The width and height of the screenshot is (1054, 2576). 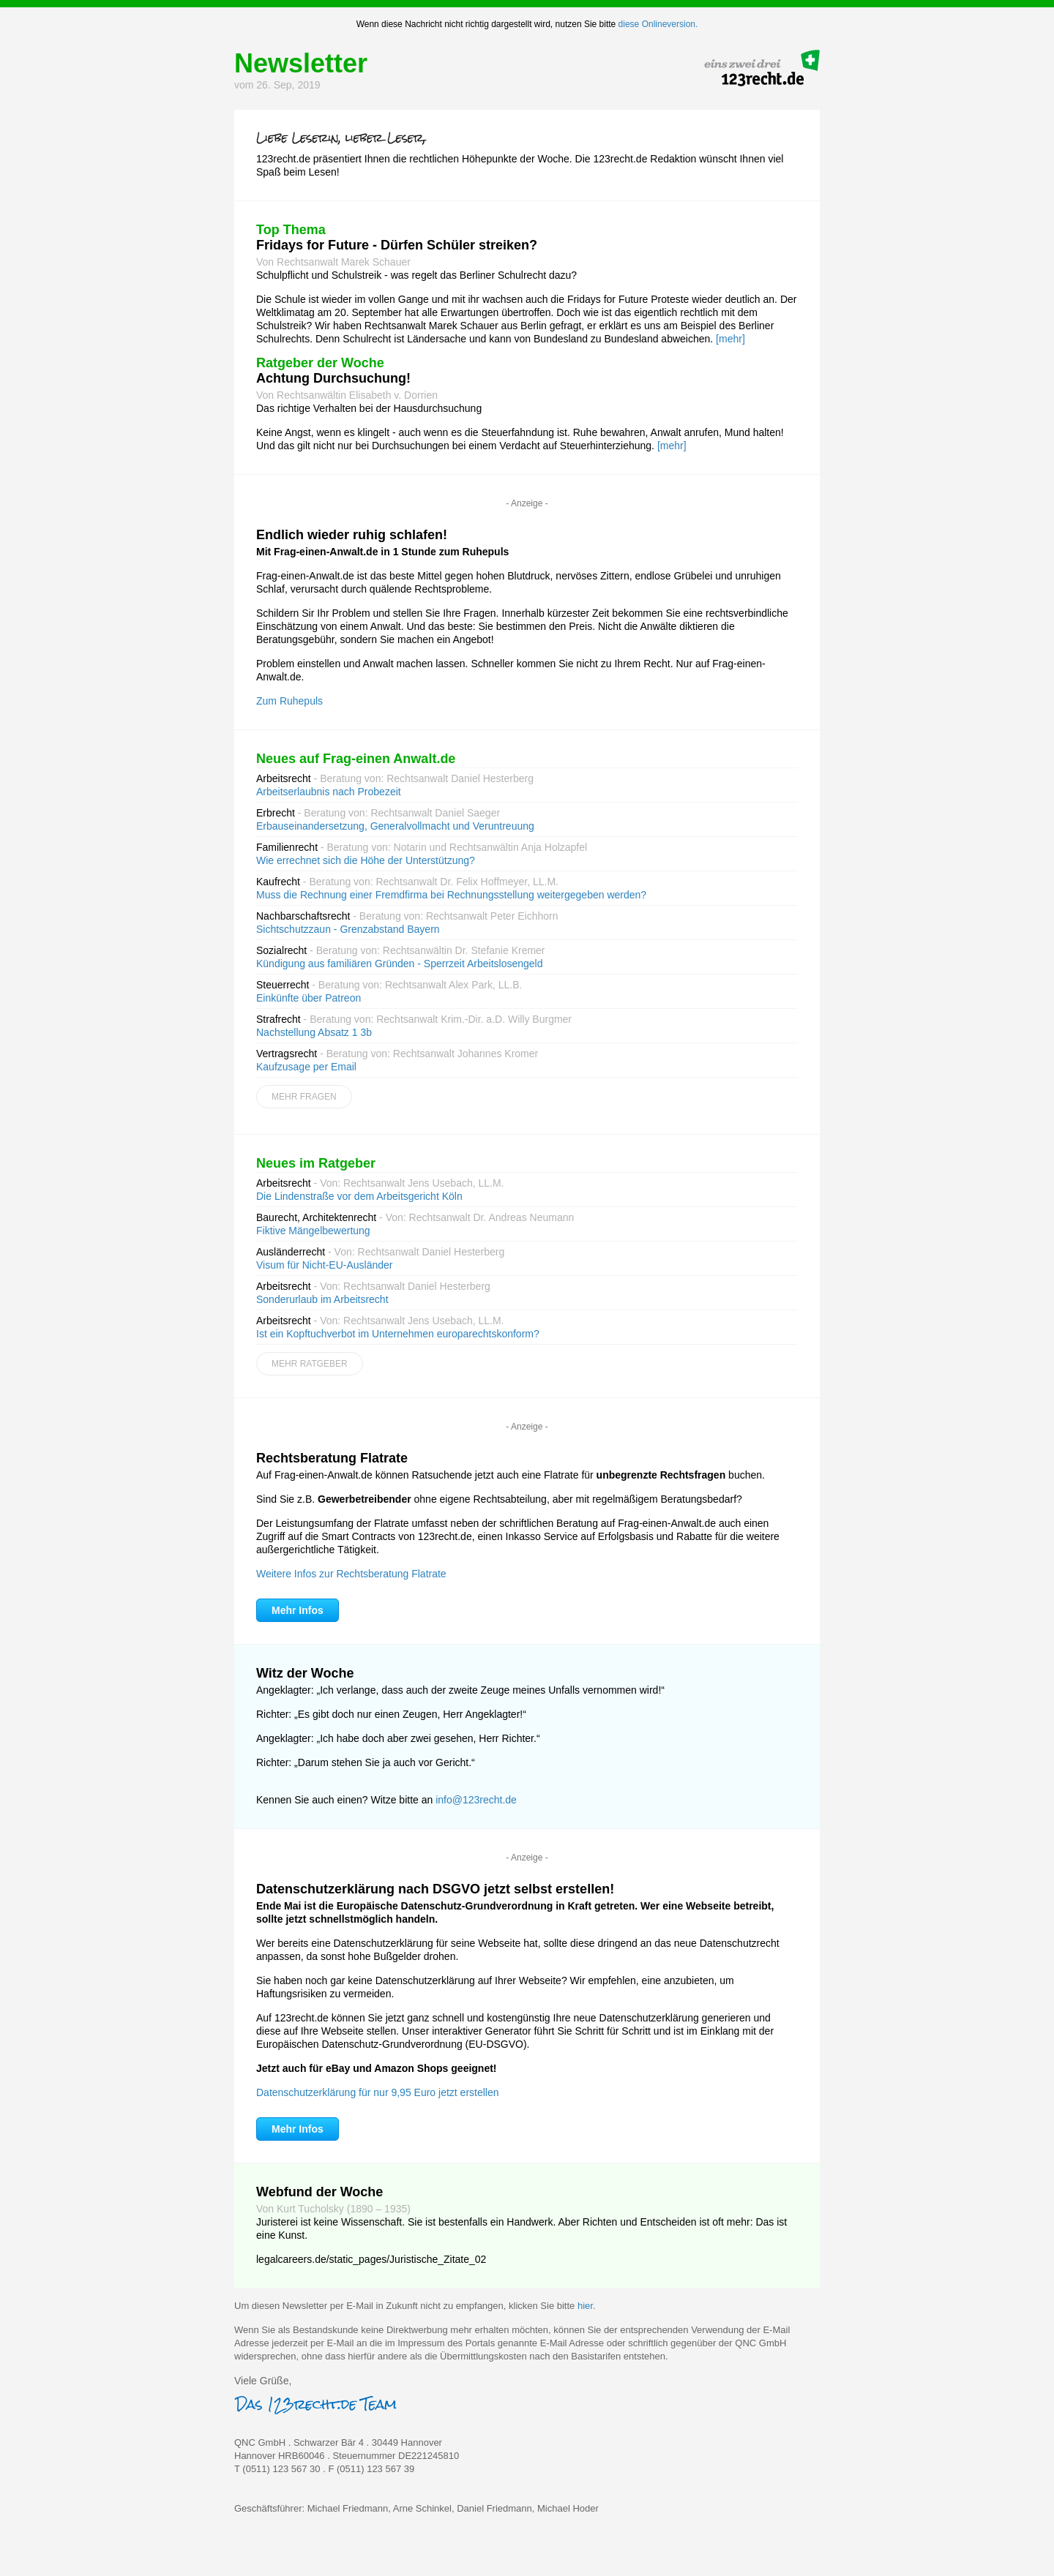 I want to click on Kündigung aus familiären Gründen - Sperrzeit Arbeitslosengeld, so click(x=399, y=963).